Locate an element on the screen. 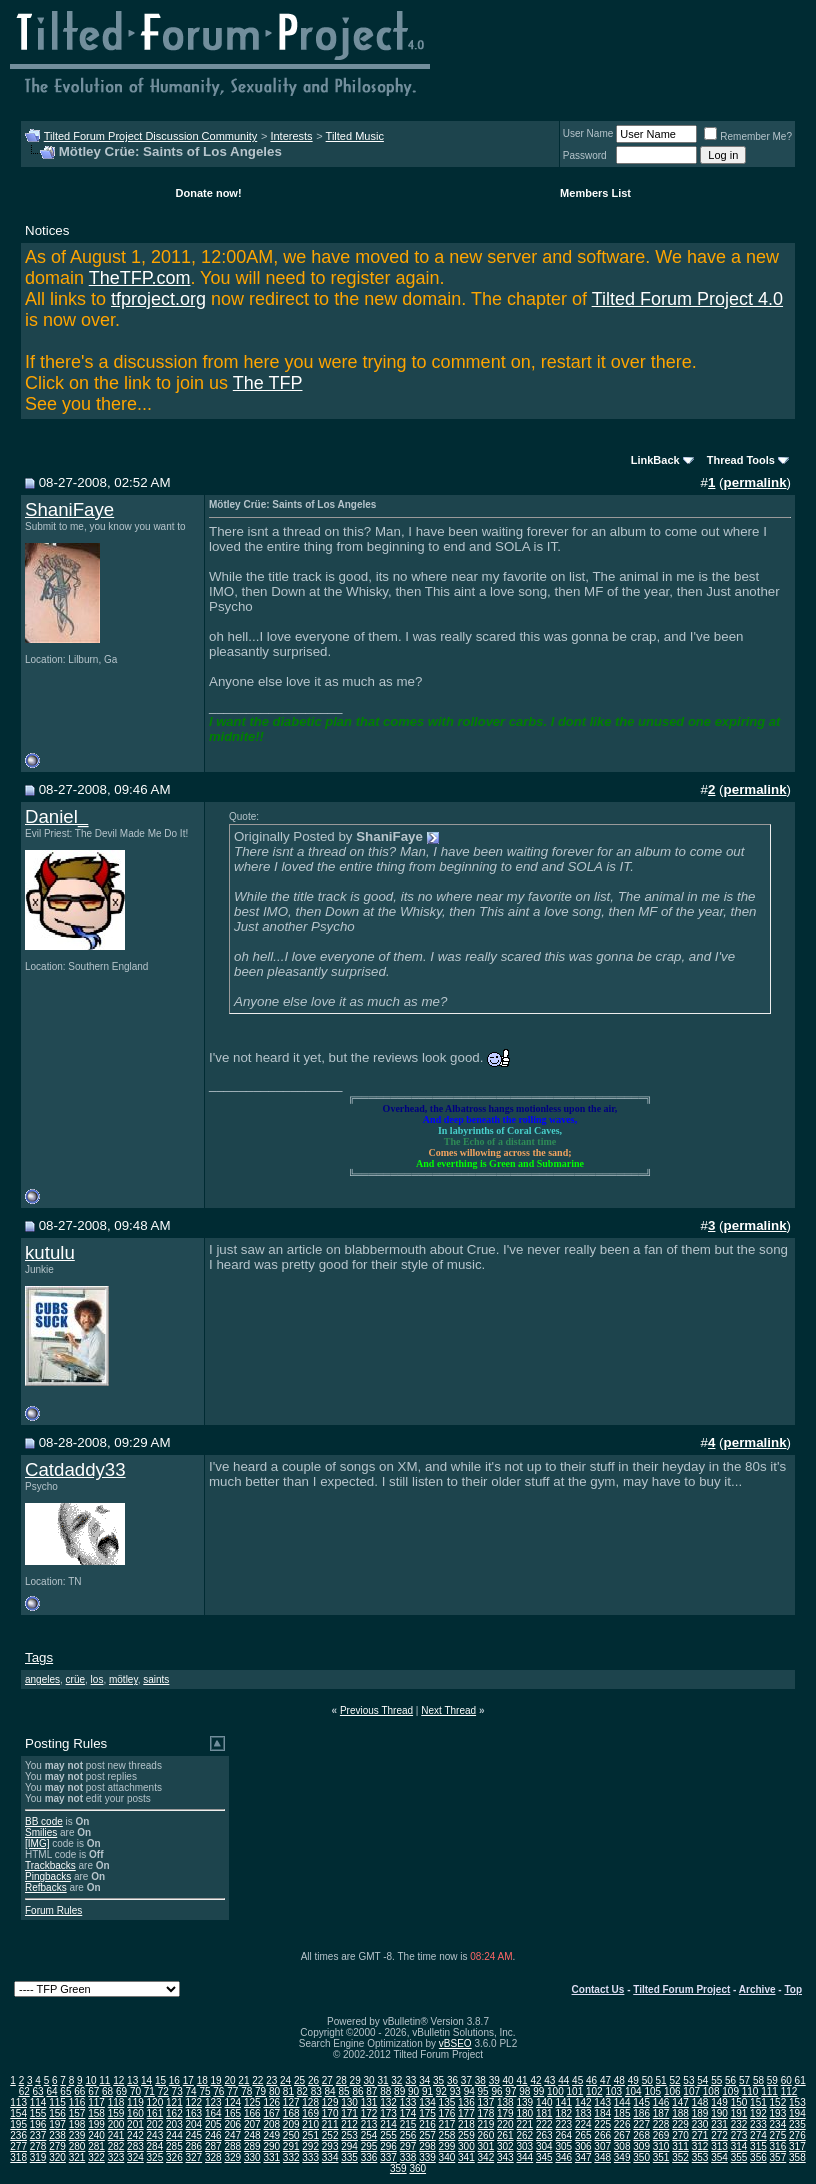  Refbacks is located at coordinates (46, 1887).